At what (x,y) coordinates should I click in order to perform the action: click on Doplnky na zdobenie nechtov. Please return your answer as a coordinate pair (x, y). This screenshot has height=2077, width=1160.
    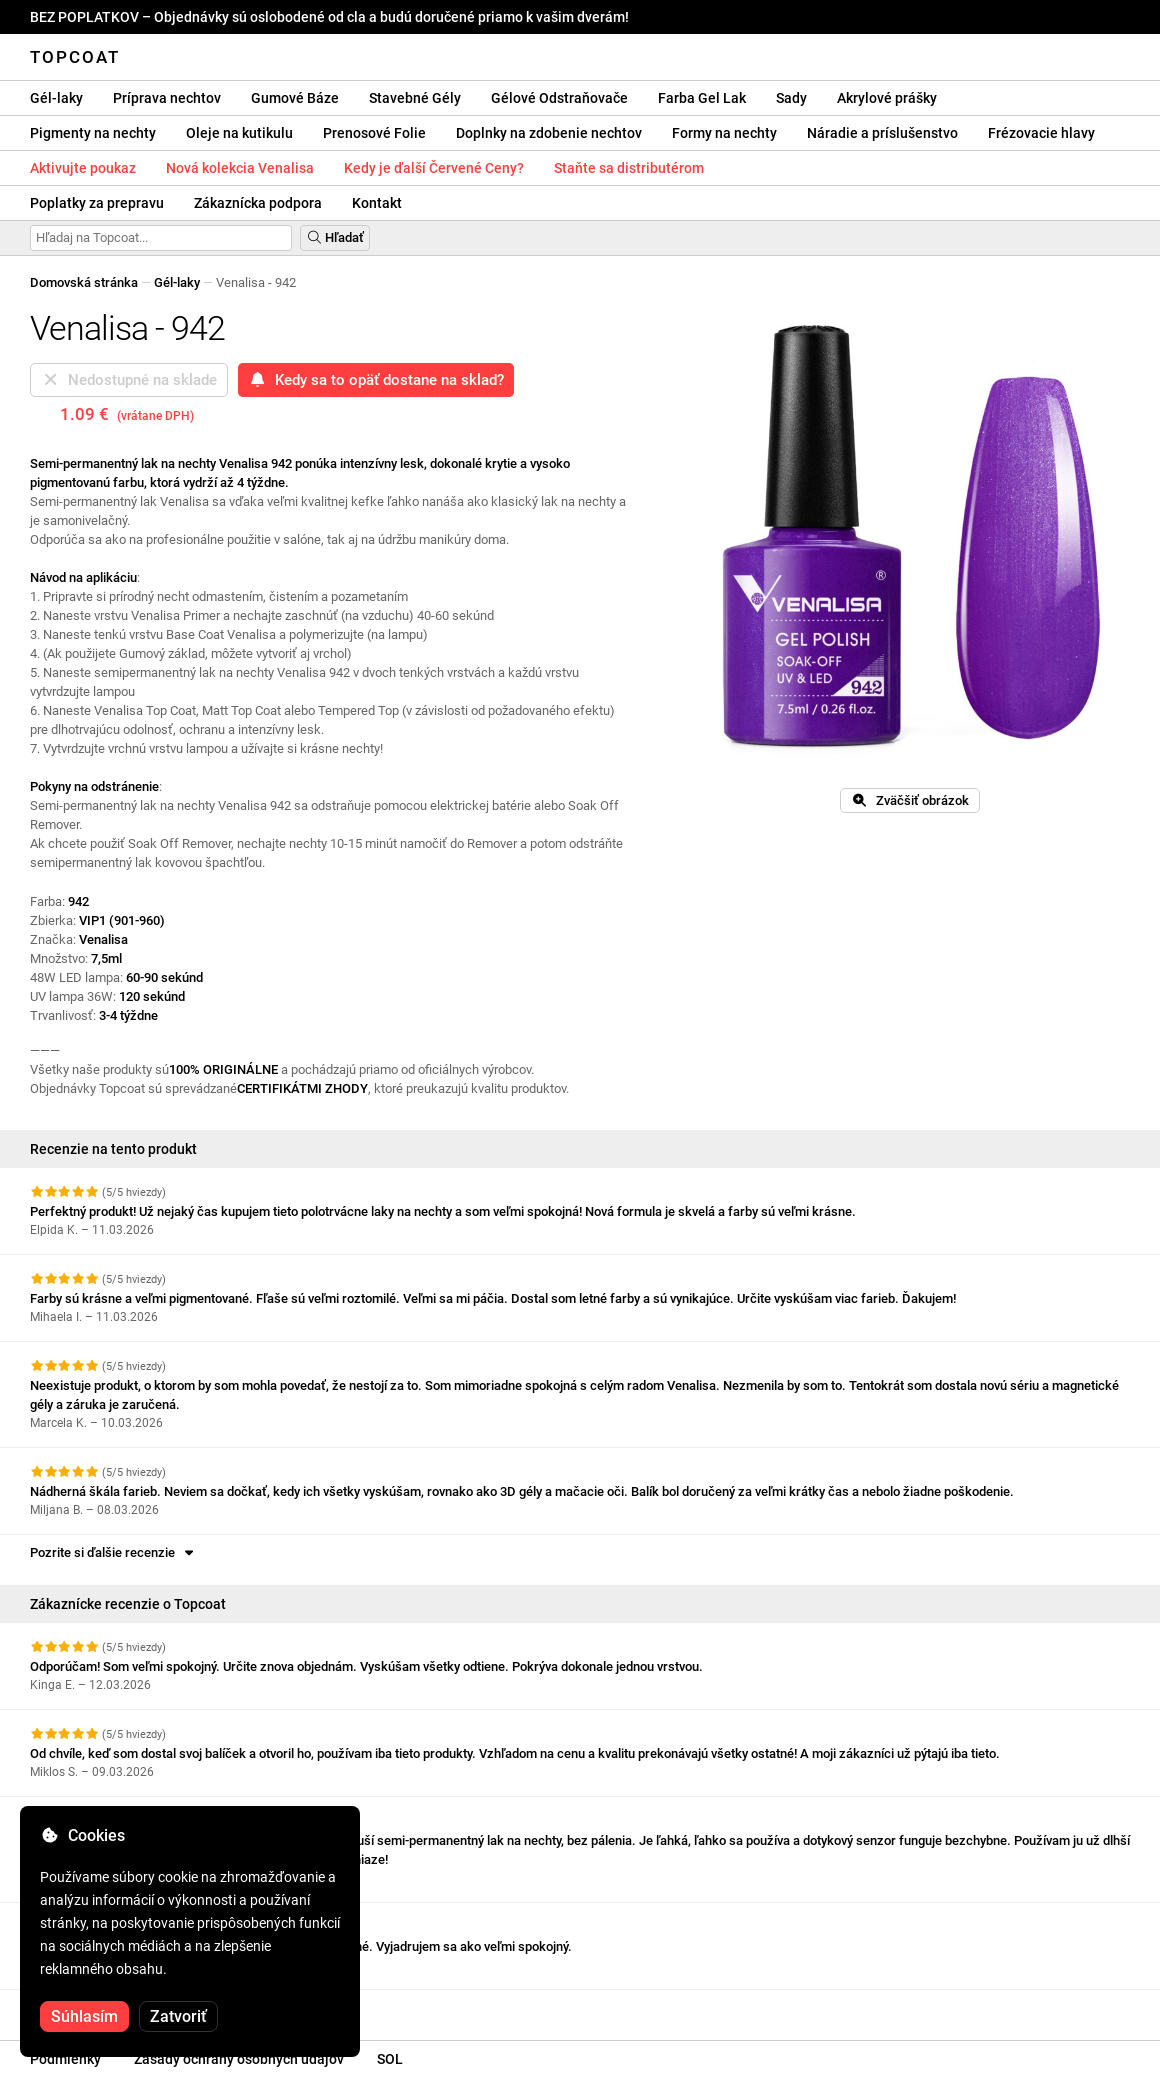
    Looking at the image, I should click on (549, 133).